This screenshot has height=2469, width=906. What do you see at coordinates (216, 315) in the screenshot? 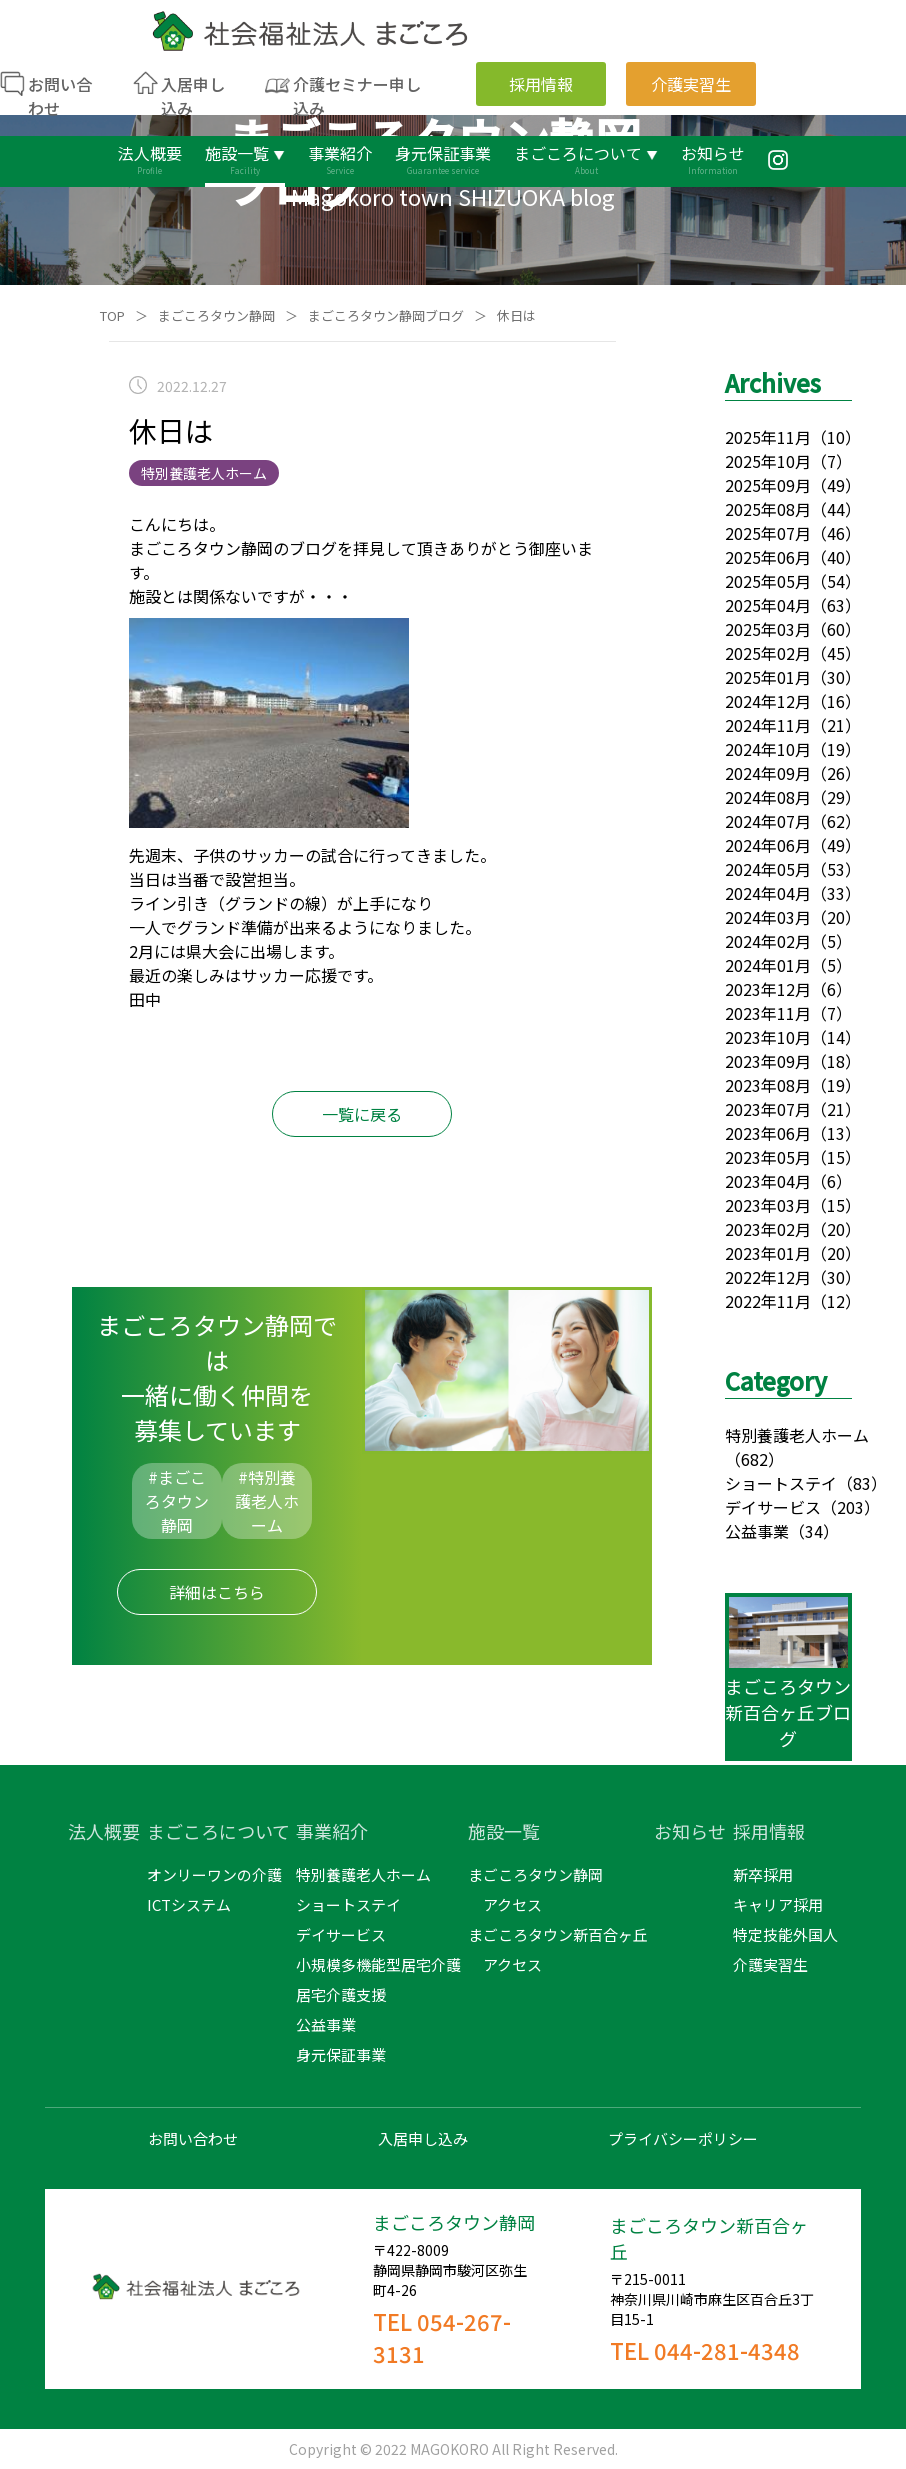
I see `まごころタウン静岡` at bounding box center [216, 315].